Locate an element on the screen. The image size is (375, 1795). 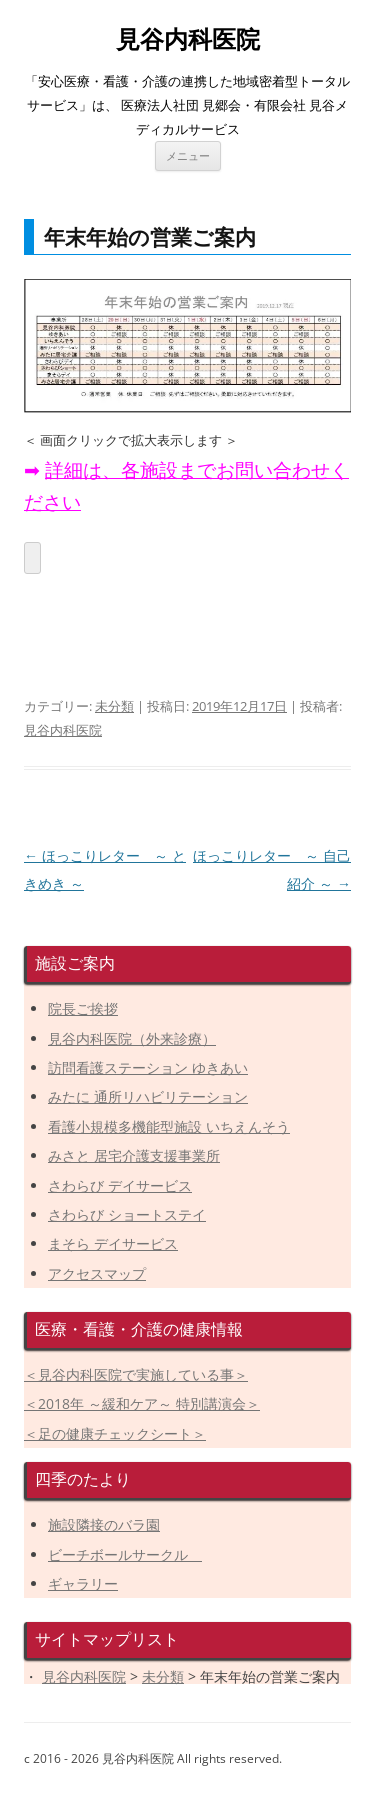
看護小規模多機能型施設 いちえんそう is located at coordinates (169, 1126).